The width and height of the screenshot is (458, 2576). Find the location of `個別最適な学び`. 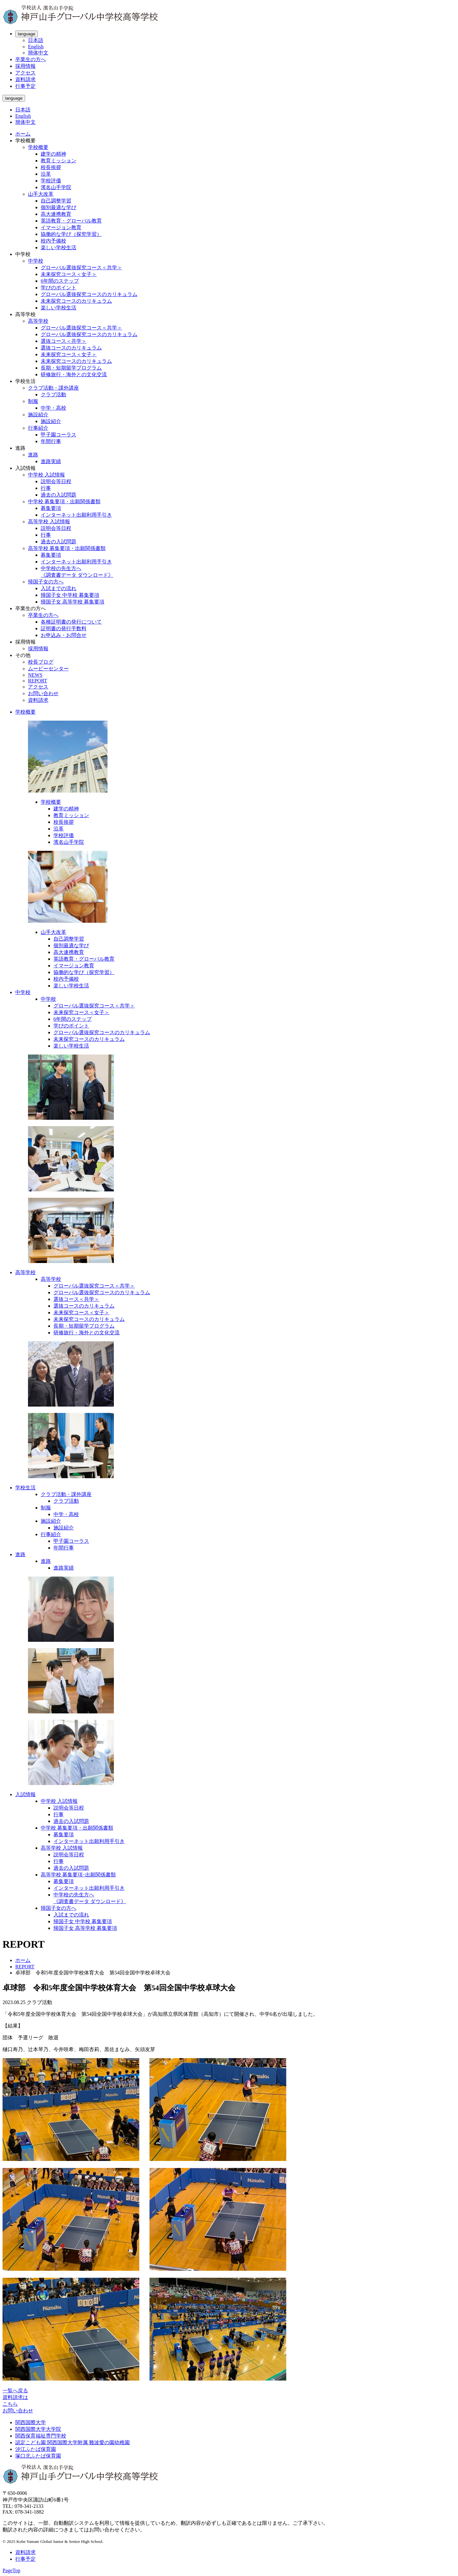

個別最適な学び is located at coordinates (58, 207).